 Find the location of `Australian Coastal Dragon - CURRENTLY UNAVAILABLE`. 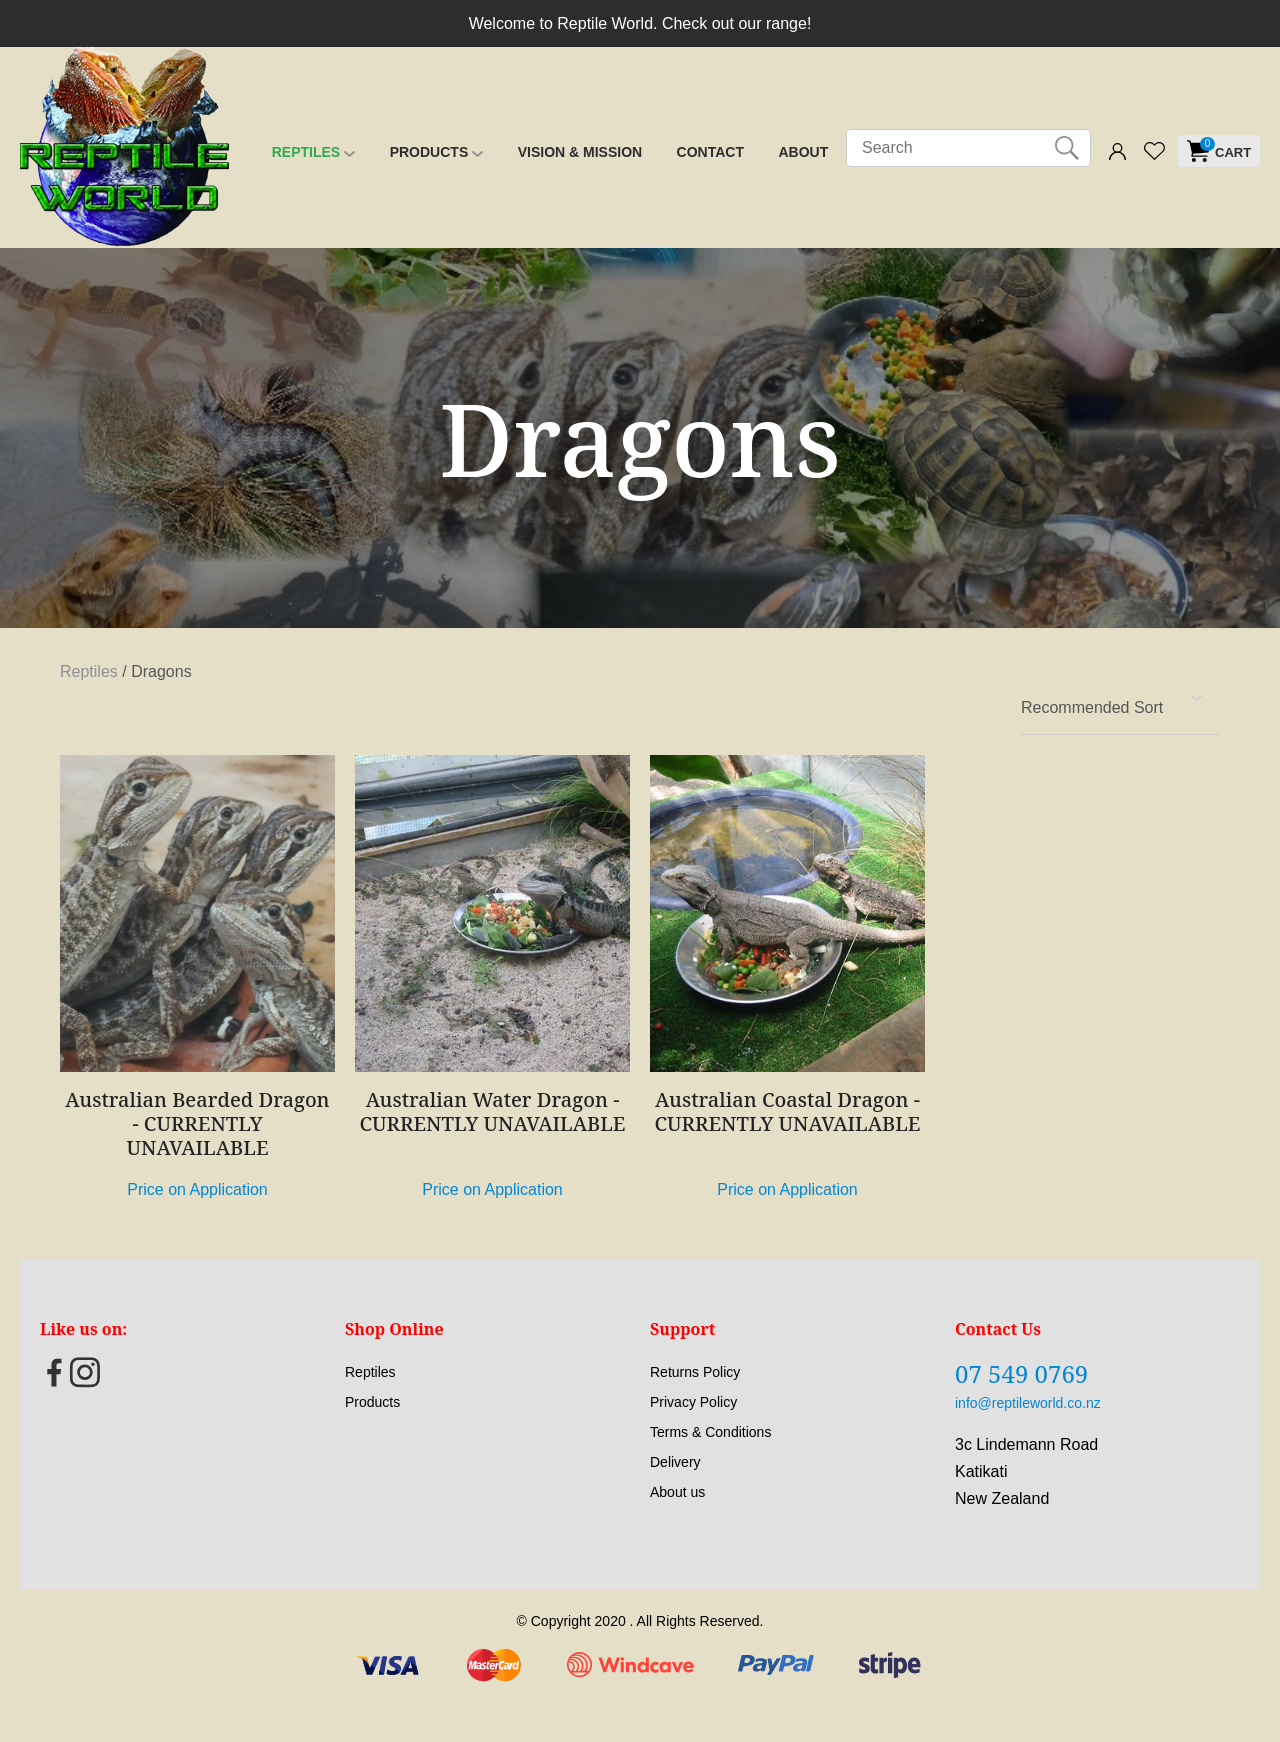

Australian Coastal Dragon - CURRENTLY UNAVAILABLE is located at coordinates (788, 1111).